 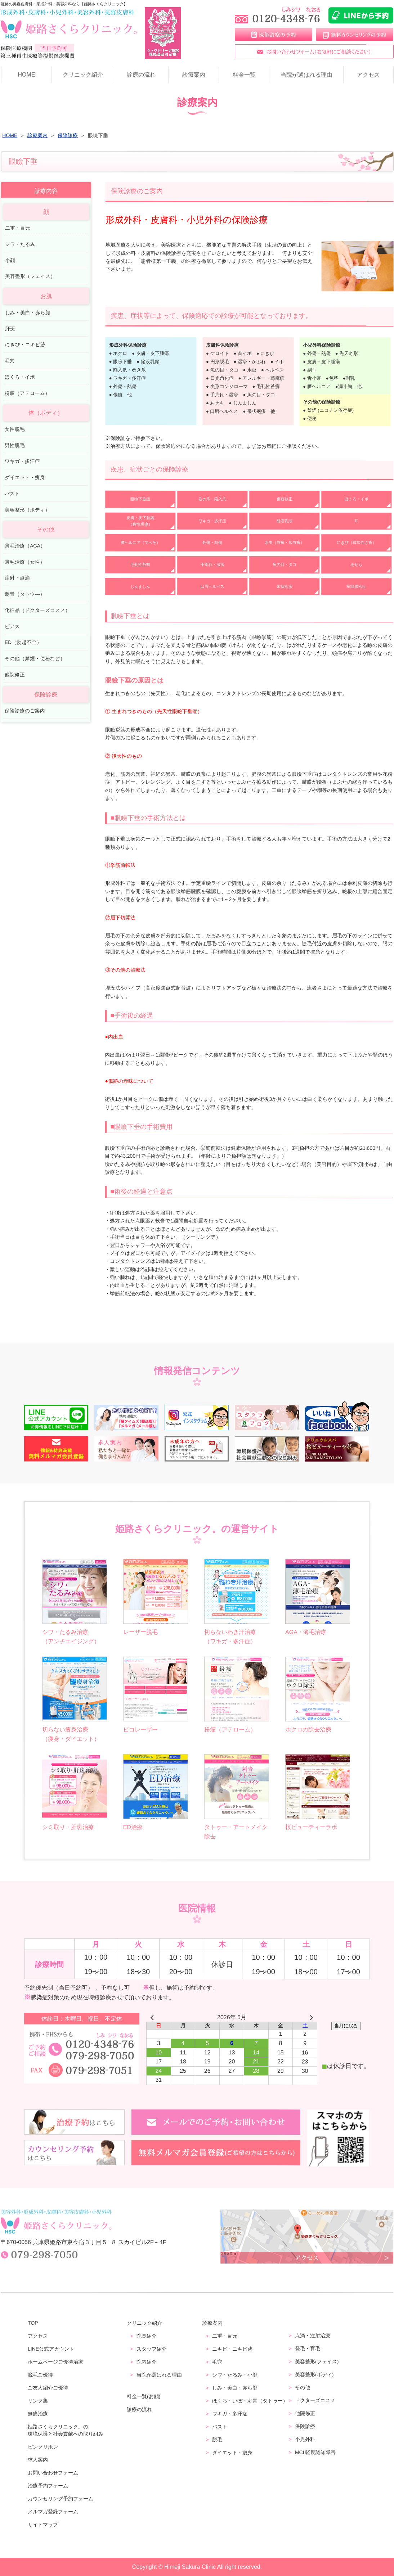 I want to click on 美容整形(フェイス), so click(x=317, y=2361).